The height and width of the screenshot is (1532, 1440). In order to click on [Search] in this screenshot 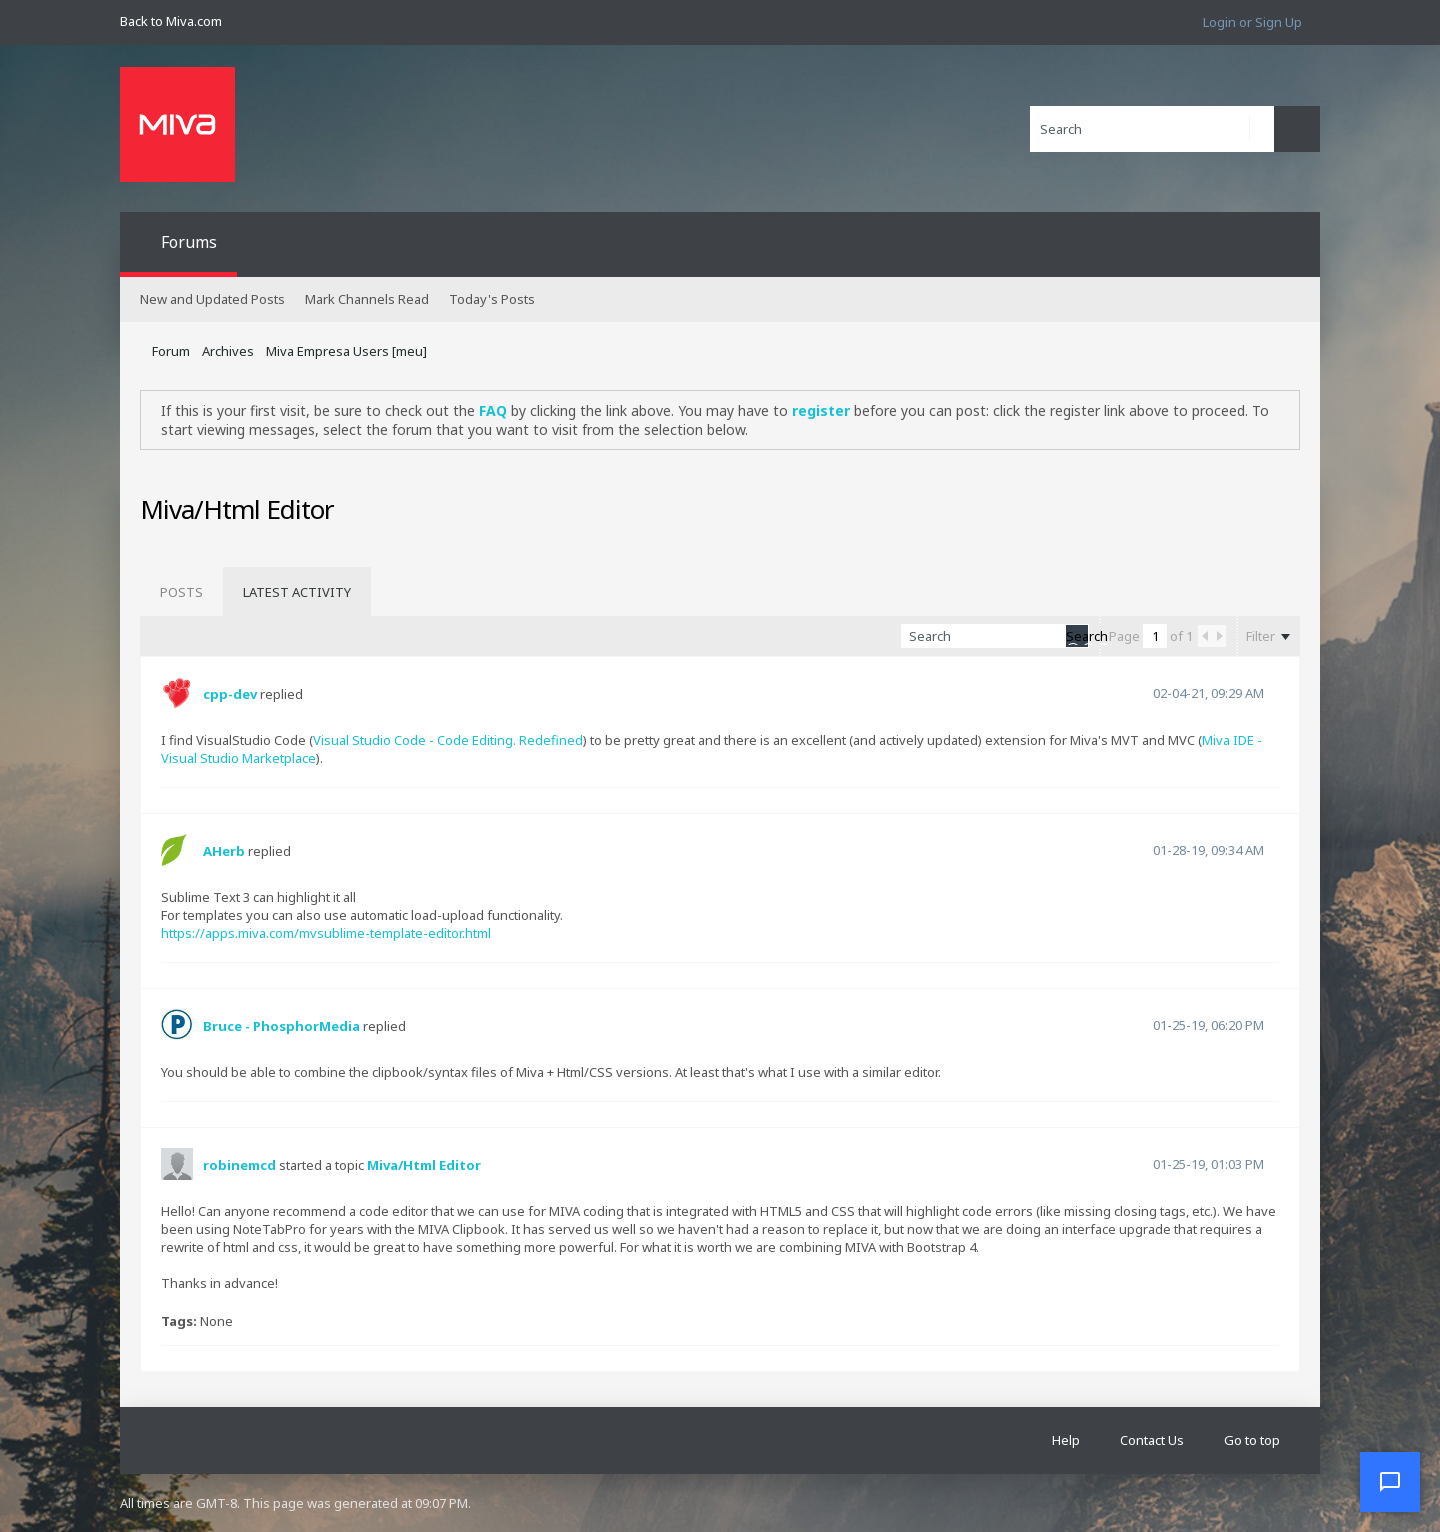, I will do `click(1152, 129)`.